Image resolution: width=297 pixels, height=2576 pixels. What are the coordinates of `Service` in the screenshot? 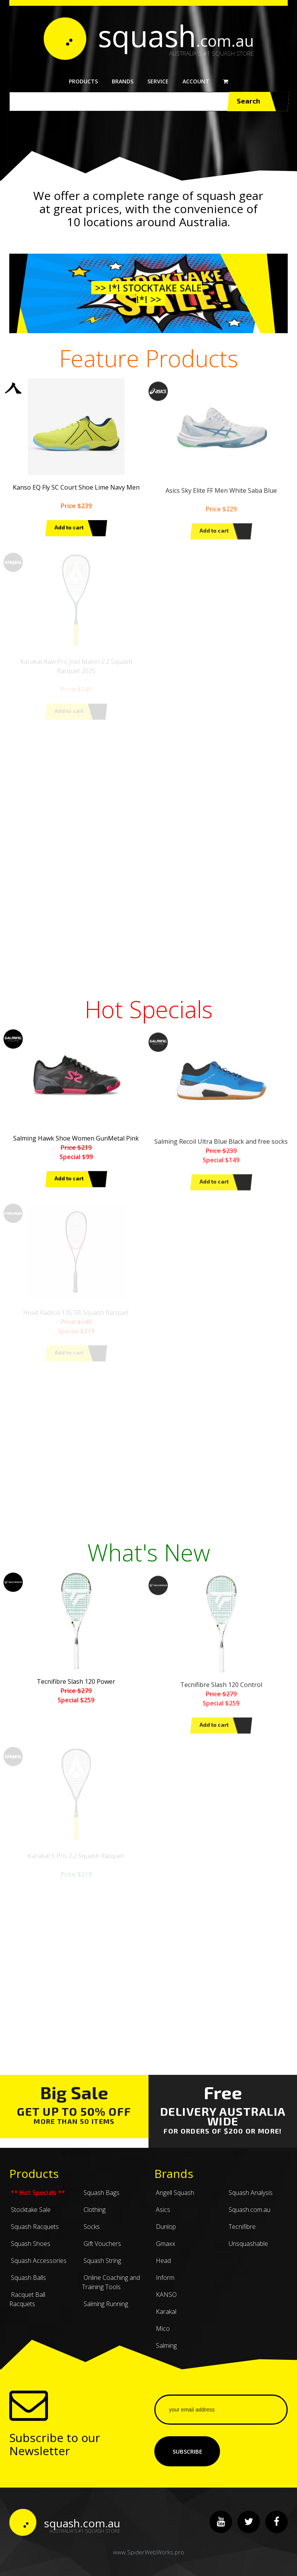 It's located at (158, 81).